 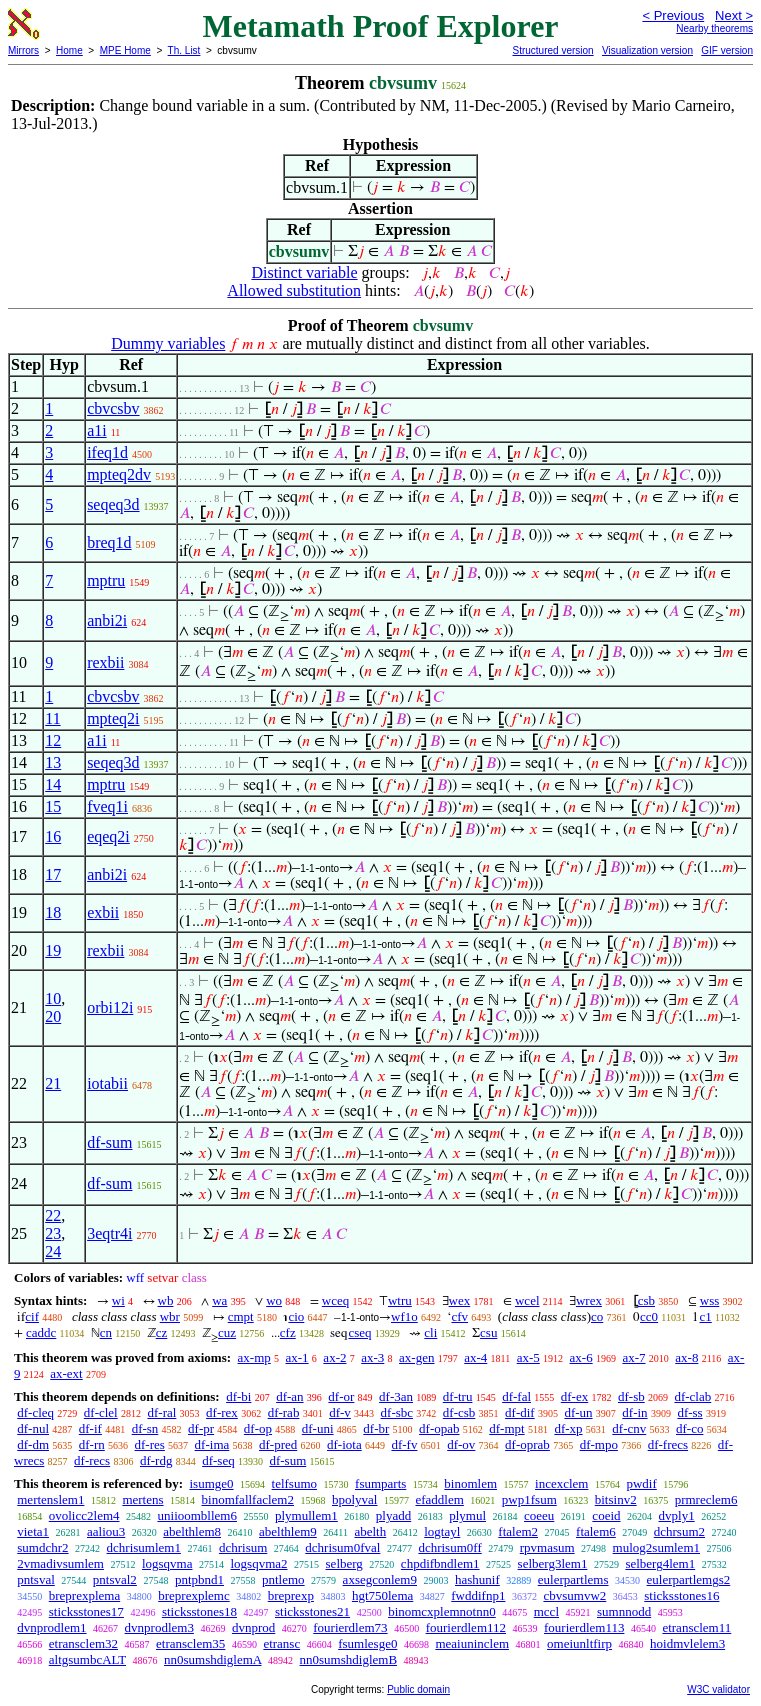 What do you see at coordinates (681, 1595) in the screenshot?
I see `sticksstones16` at bounding box center [681, 1595].